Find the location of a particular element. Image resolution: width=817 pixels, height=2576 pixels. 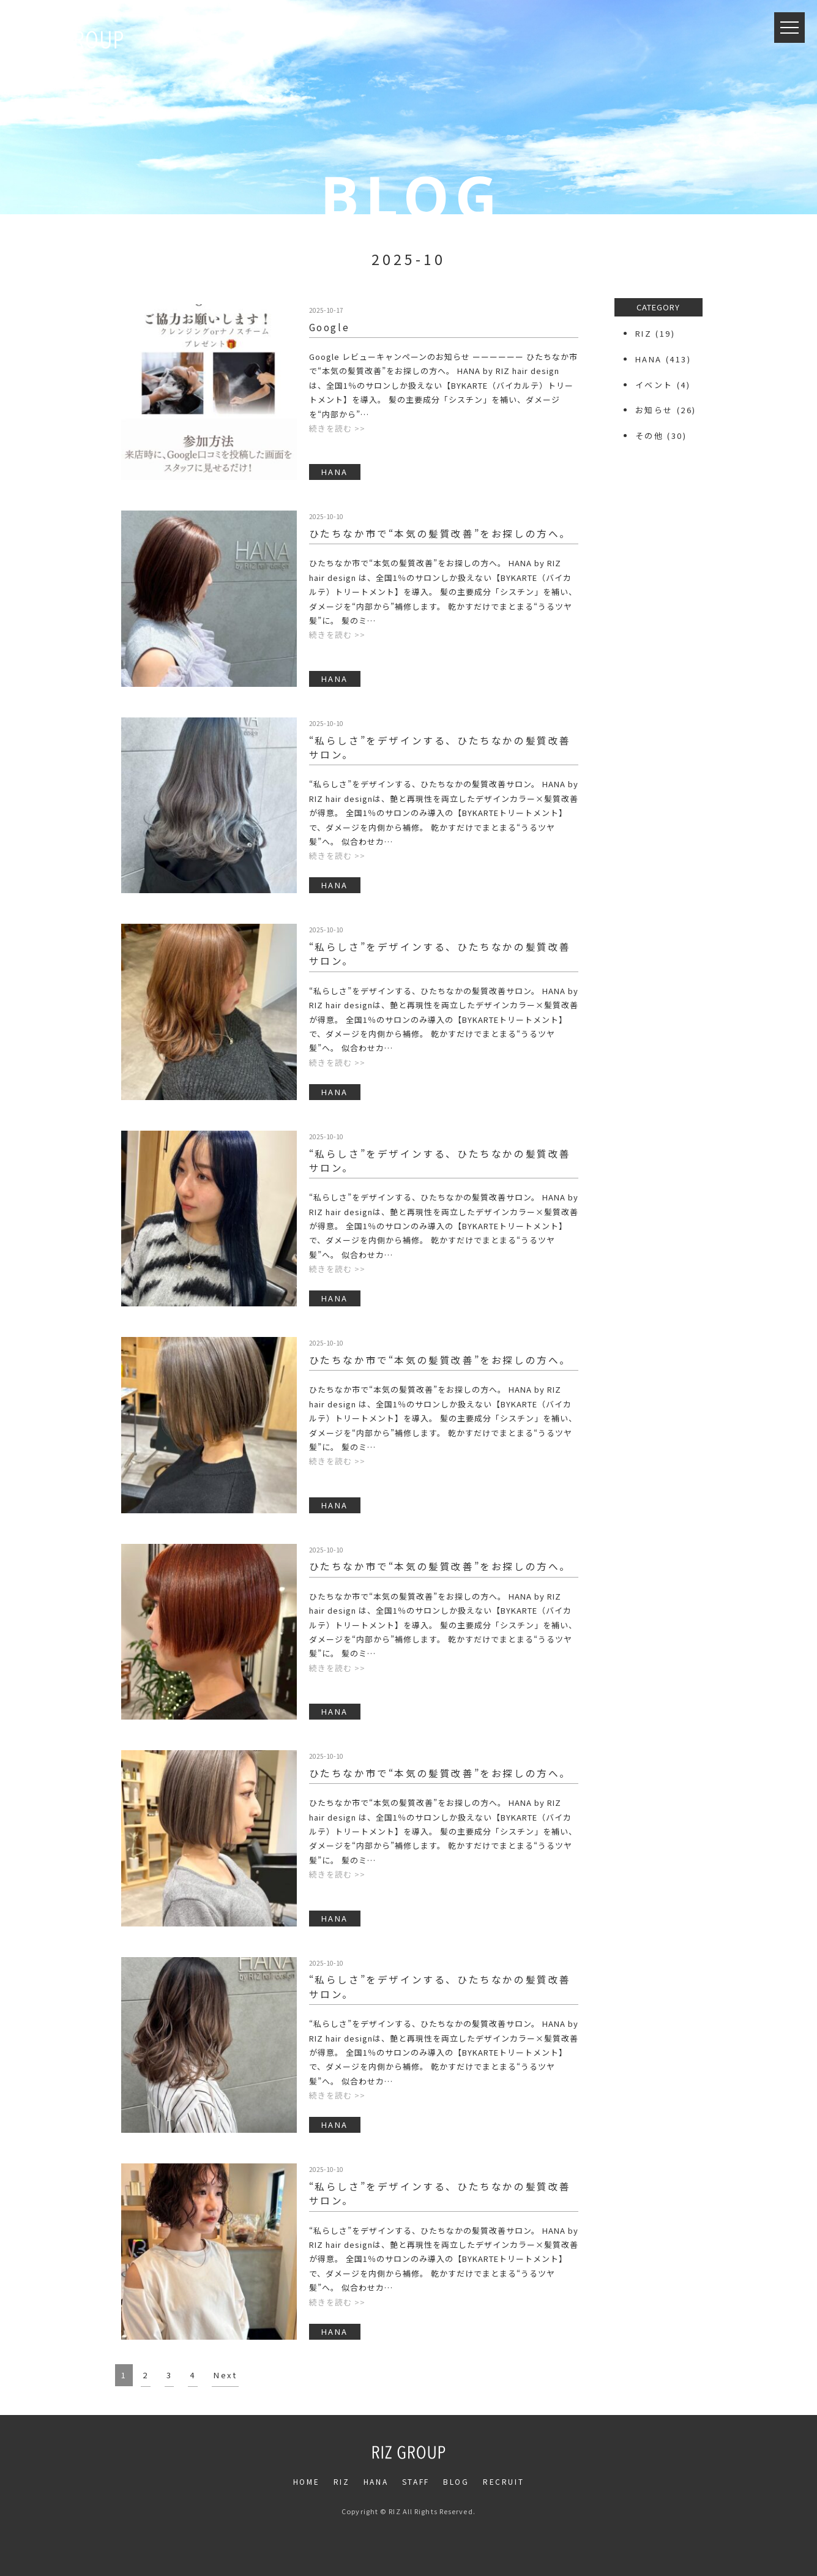

ひたちなか市で“本気の髪質改善”をお探しの方へ。 is located at coordinates (440, 533).